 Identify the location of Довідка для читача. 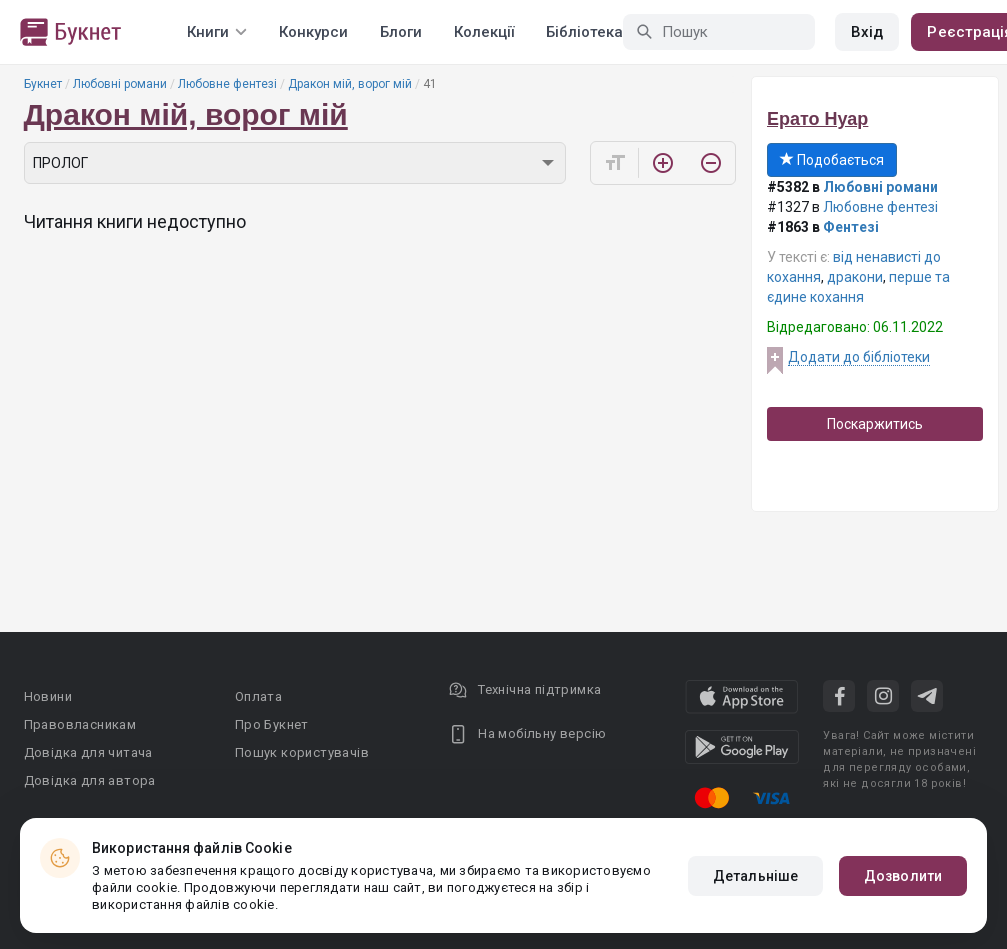
(88, 752).